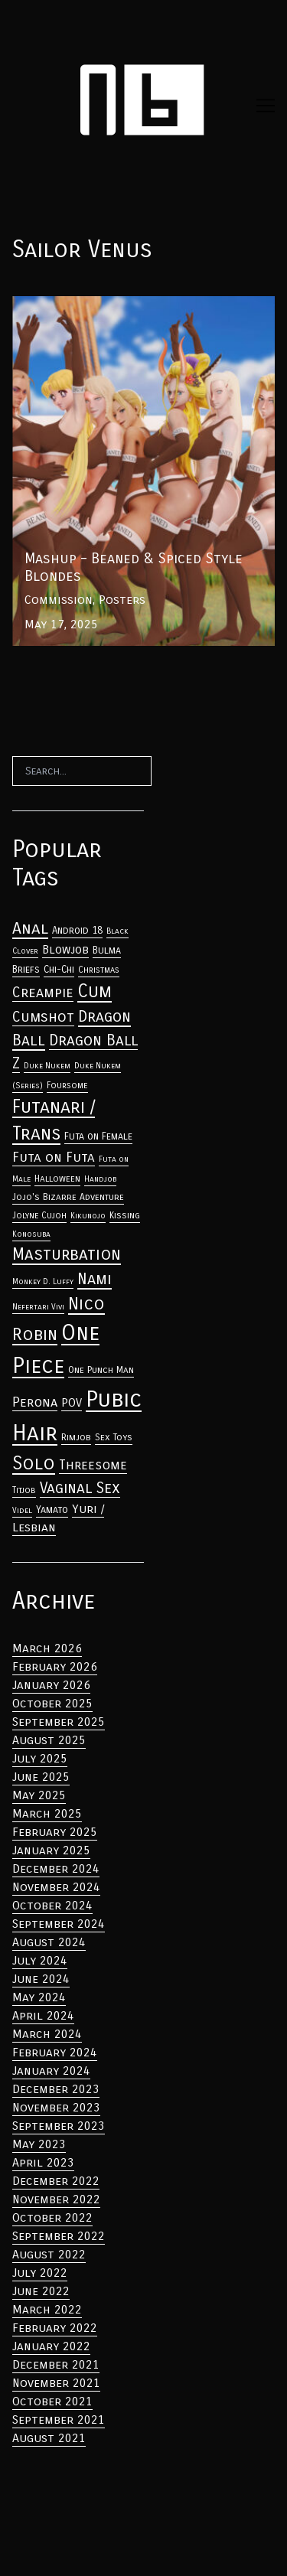 The width and height of the screenshot is (287, 2576). I want to click on April 2023, so click(43, 2162).